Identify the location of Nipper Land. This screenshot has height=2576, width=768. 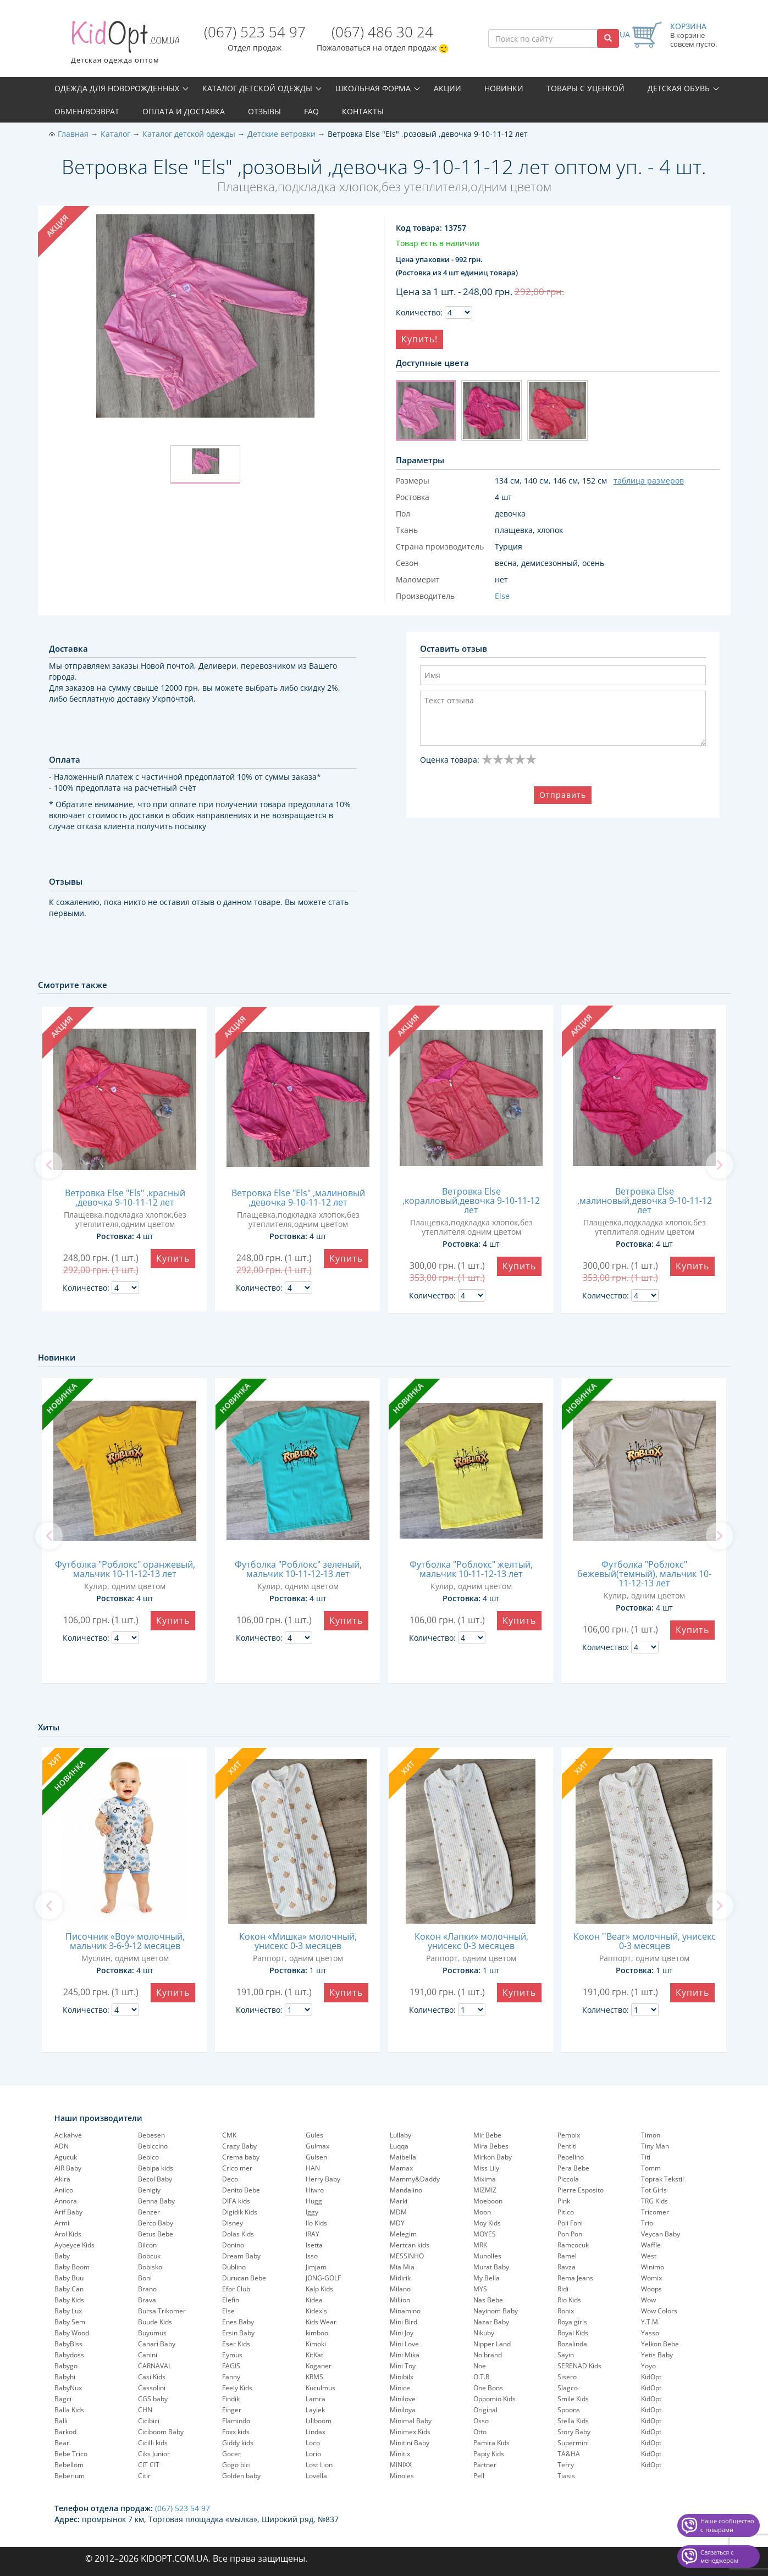
(492, 2344).